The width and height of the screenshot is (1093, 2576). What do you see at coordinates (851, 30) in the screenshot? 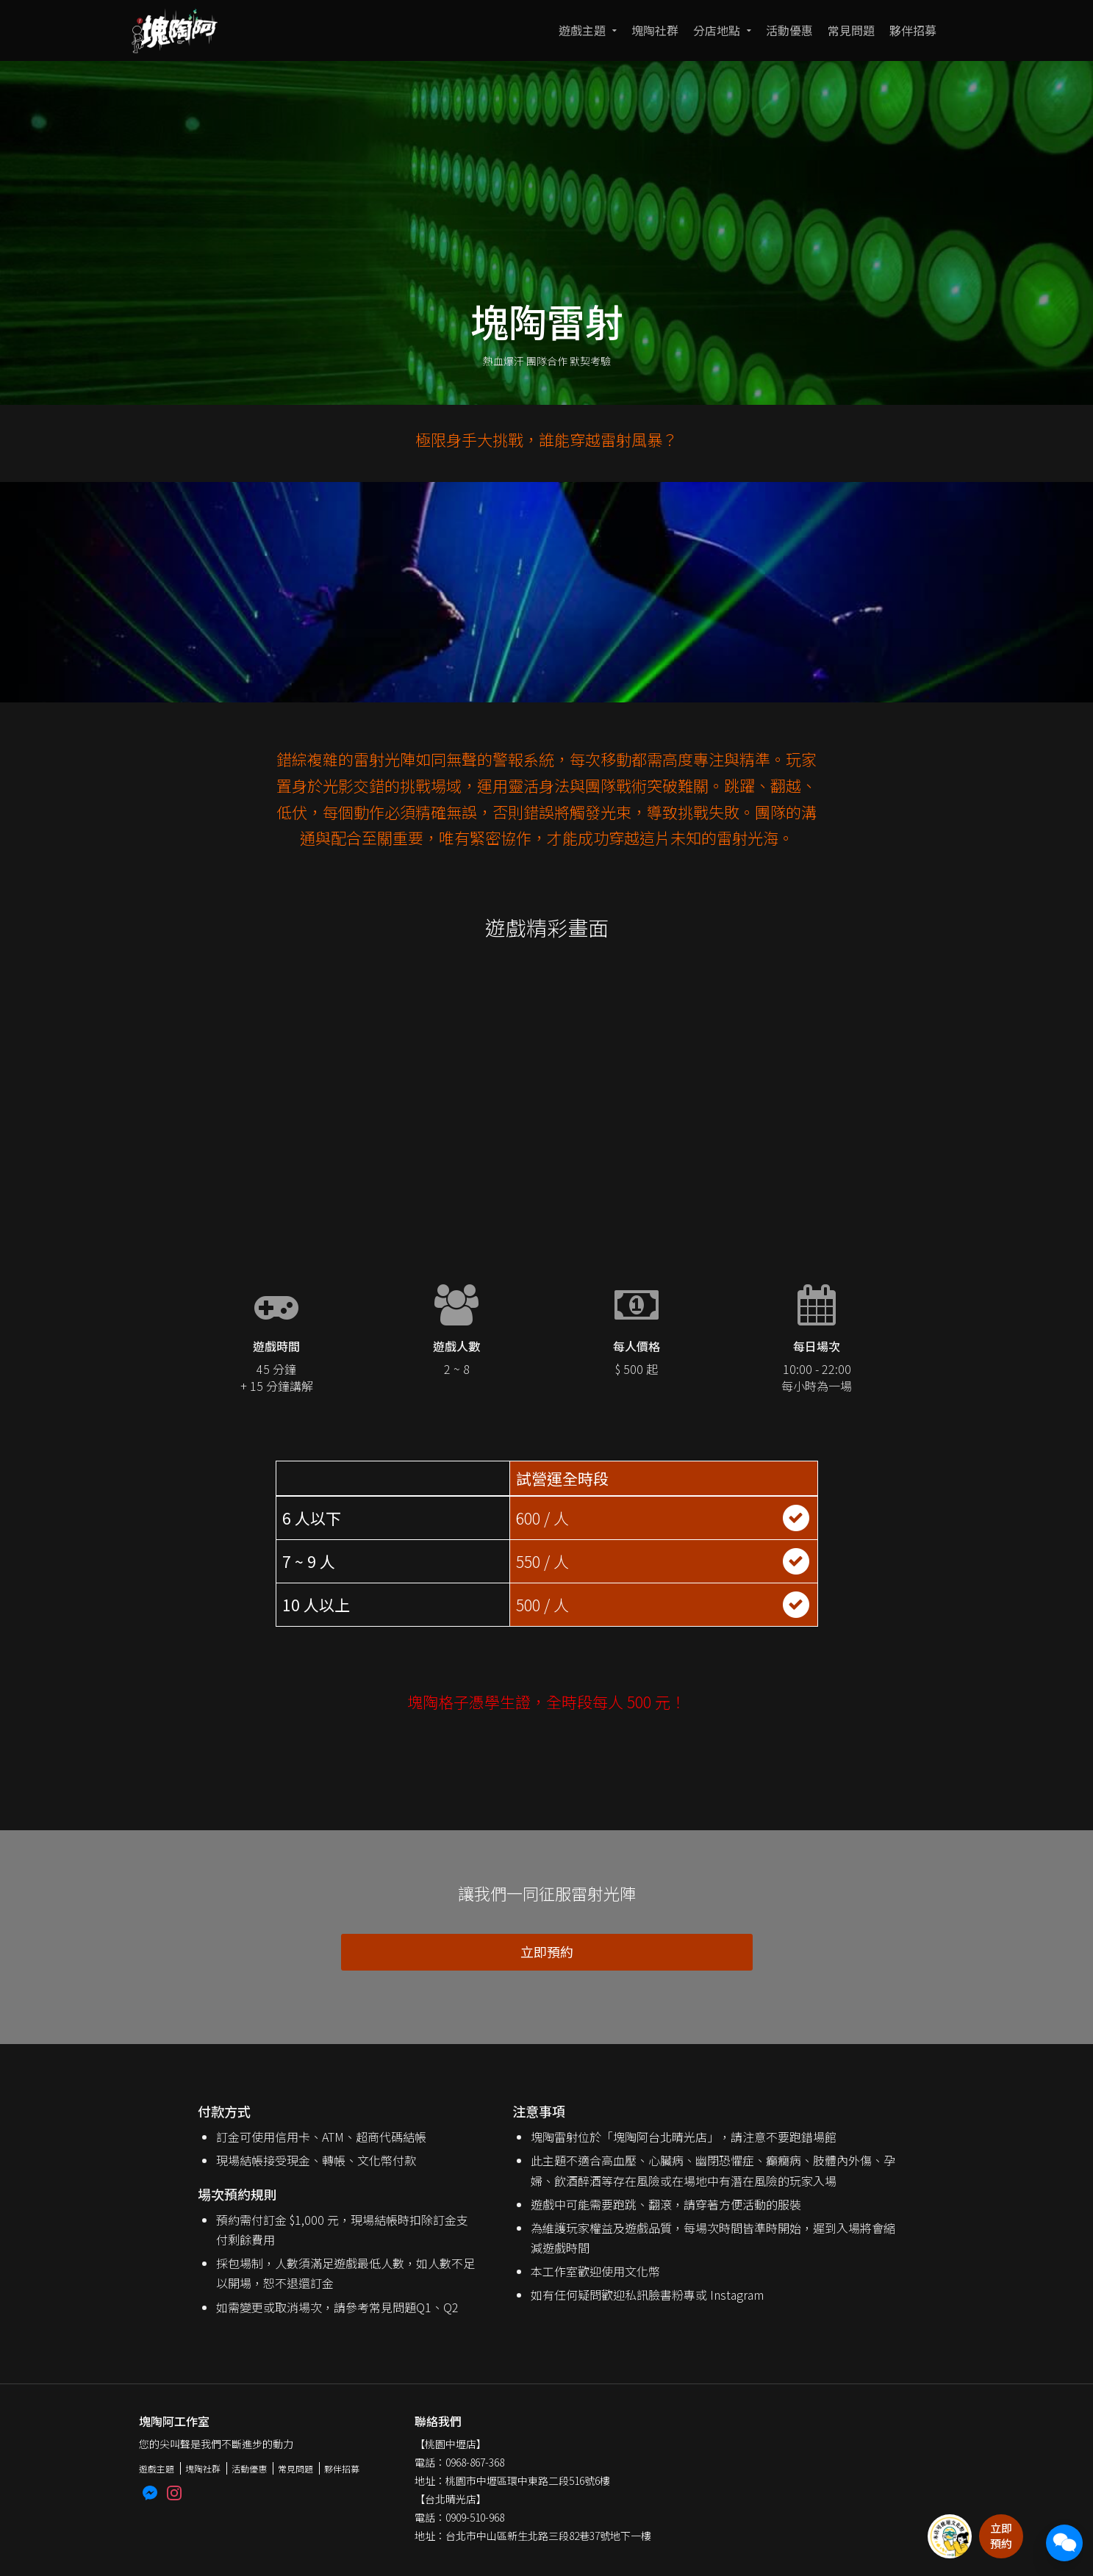
I see `常見問題` at bounding box center [851, 30].